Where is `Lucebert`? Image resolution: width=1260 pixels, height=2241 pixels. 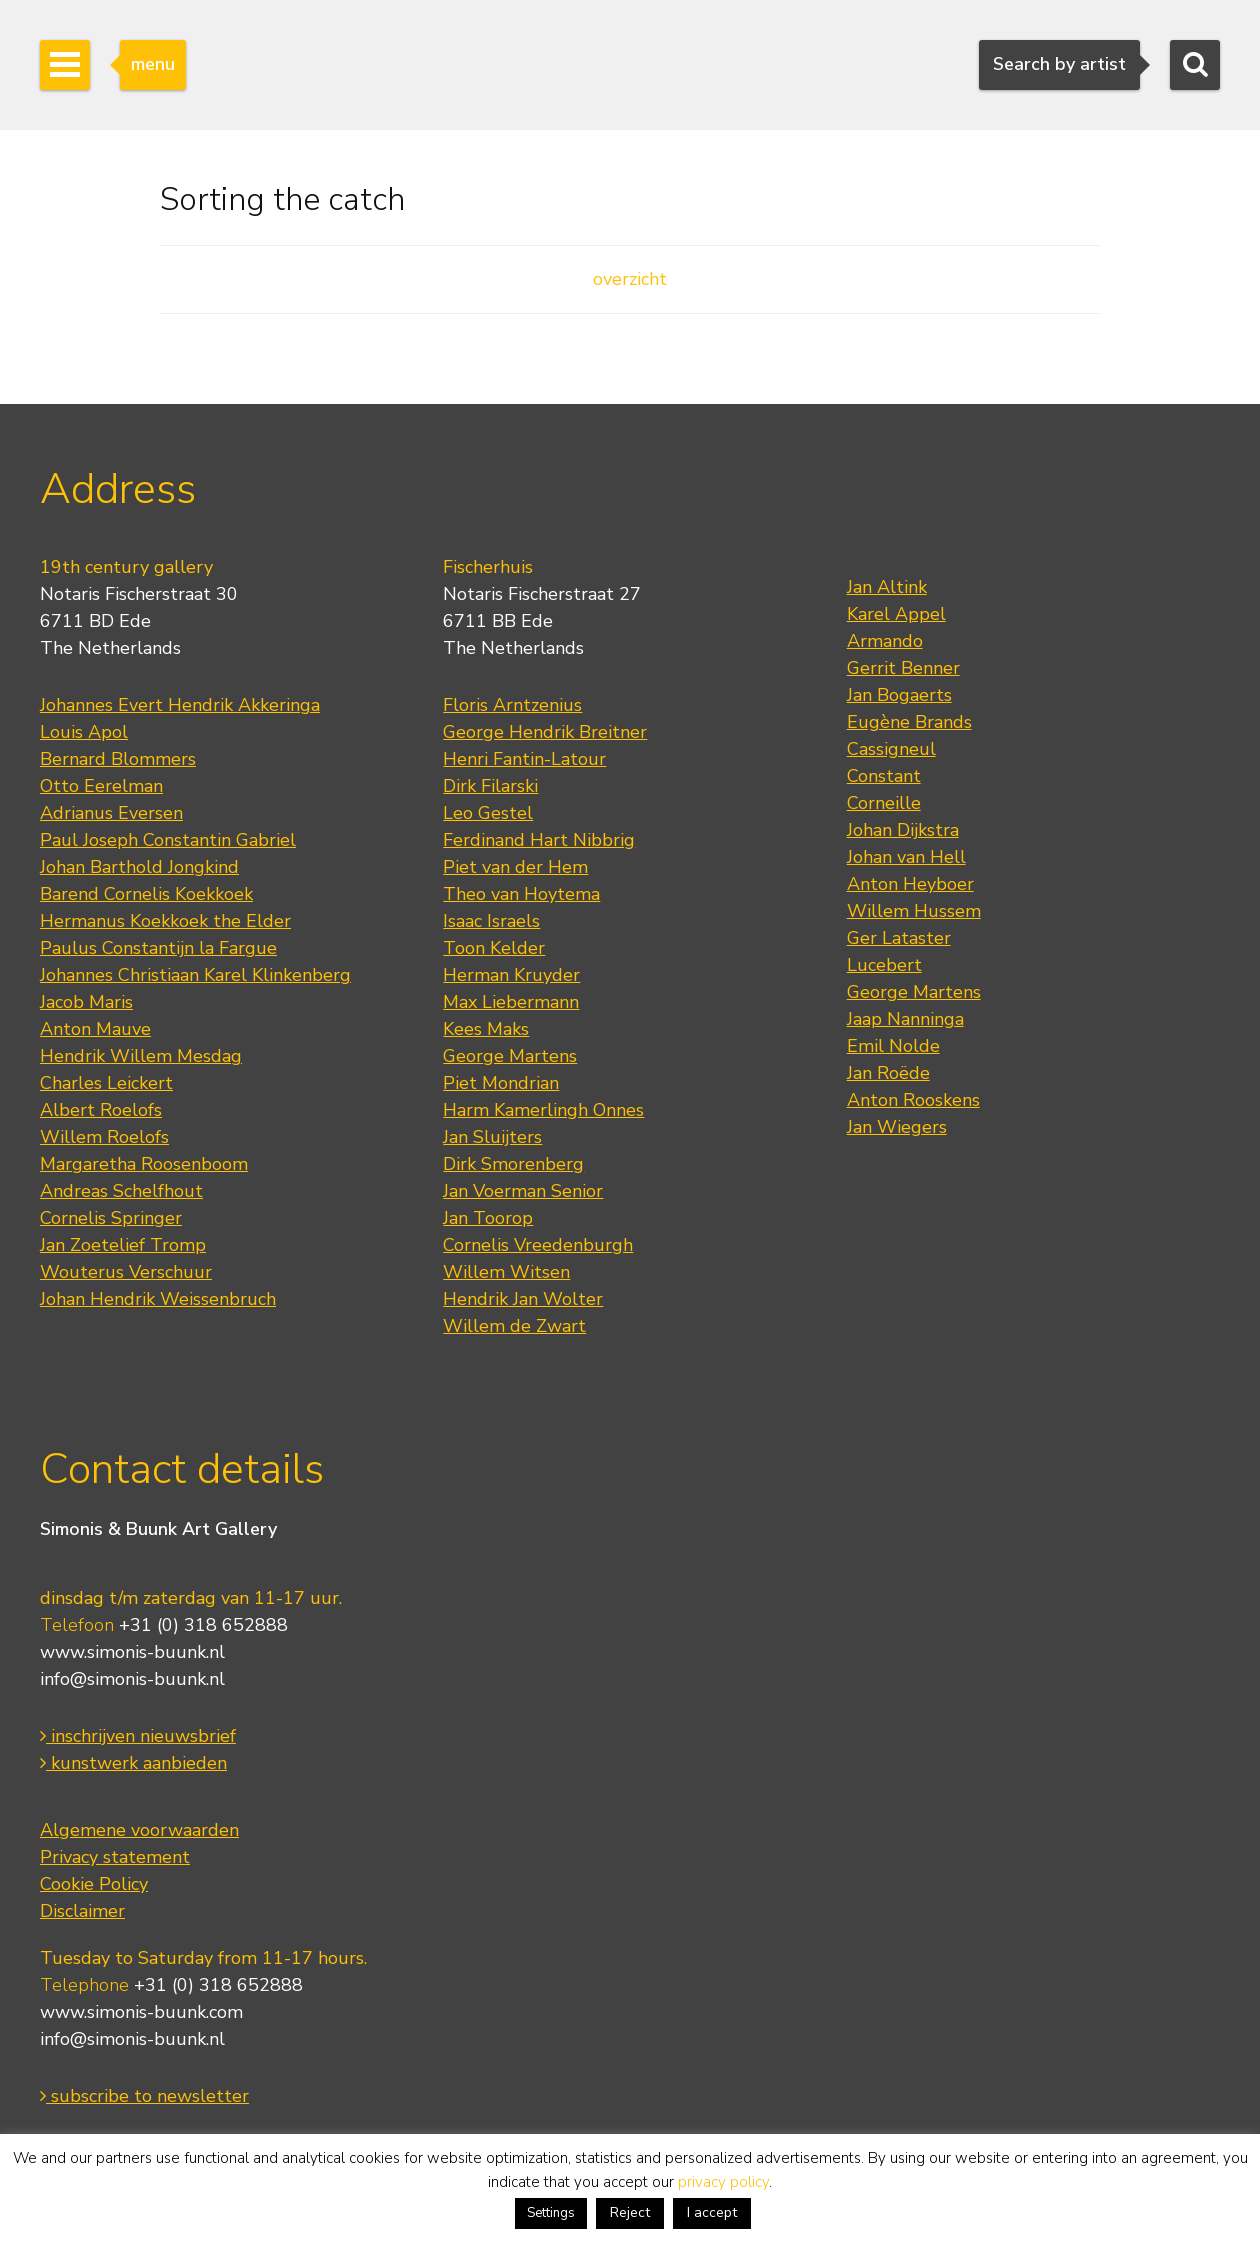
Lucebert is located at coordinates (884, 965).